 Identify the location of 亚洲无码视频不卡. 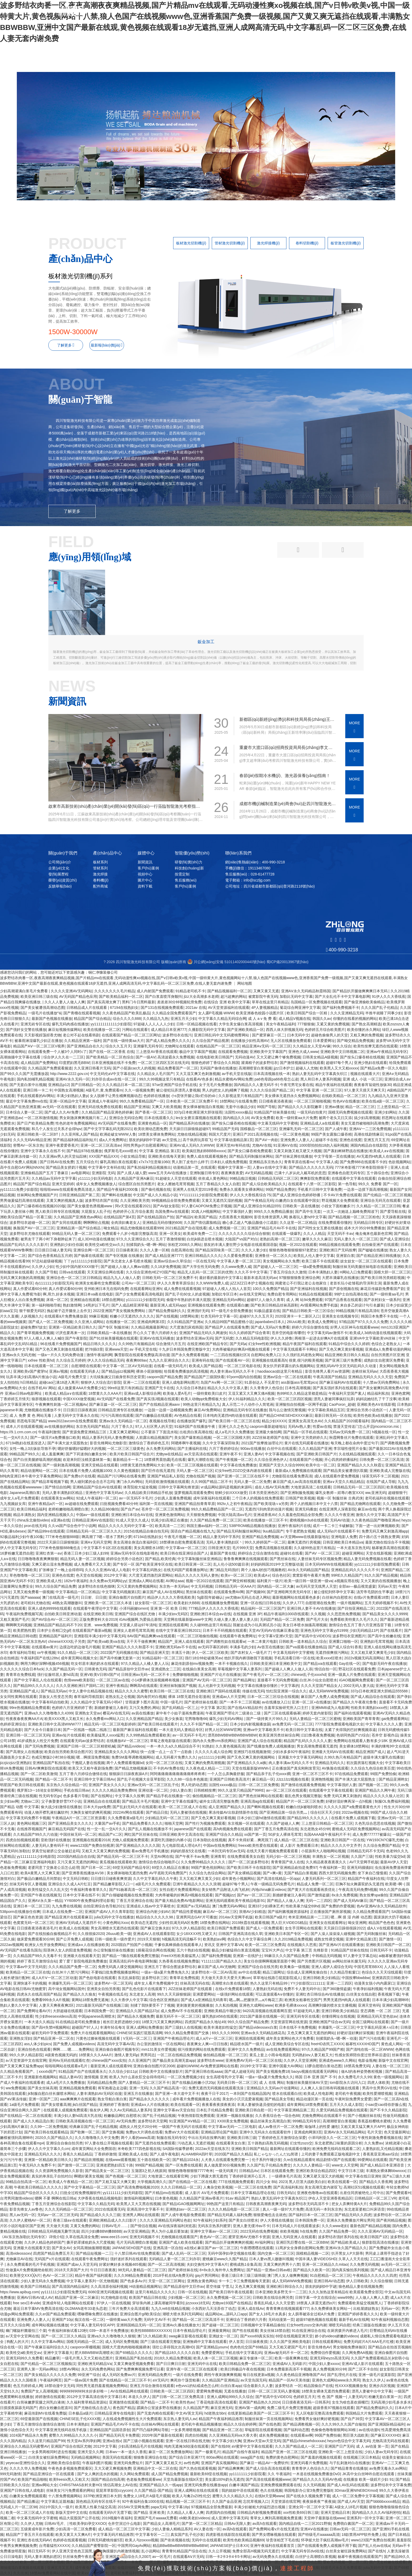
(144, 2237).